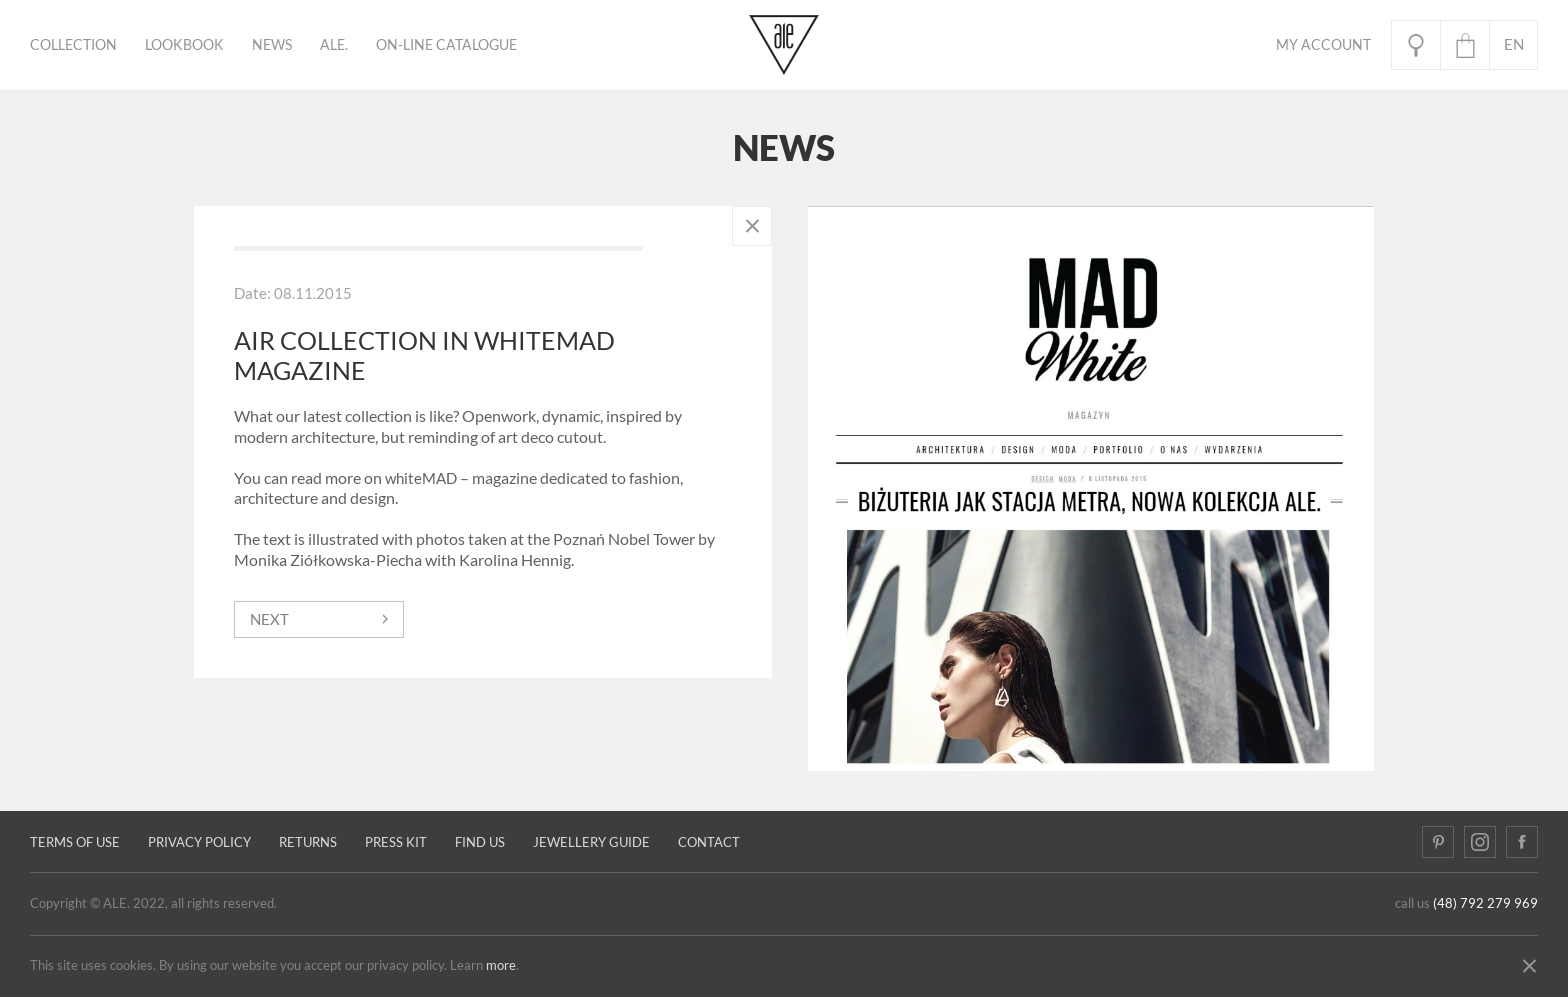 The width and height of the screenshot is (1568, 997). Describe the element at coordinates (1323, 45) in the screenshot. I see `My Account` at that location.